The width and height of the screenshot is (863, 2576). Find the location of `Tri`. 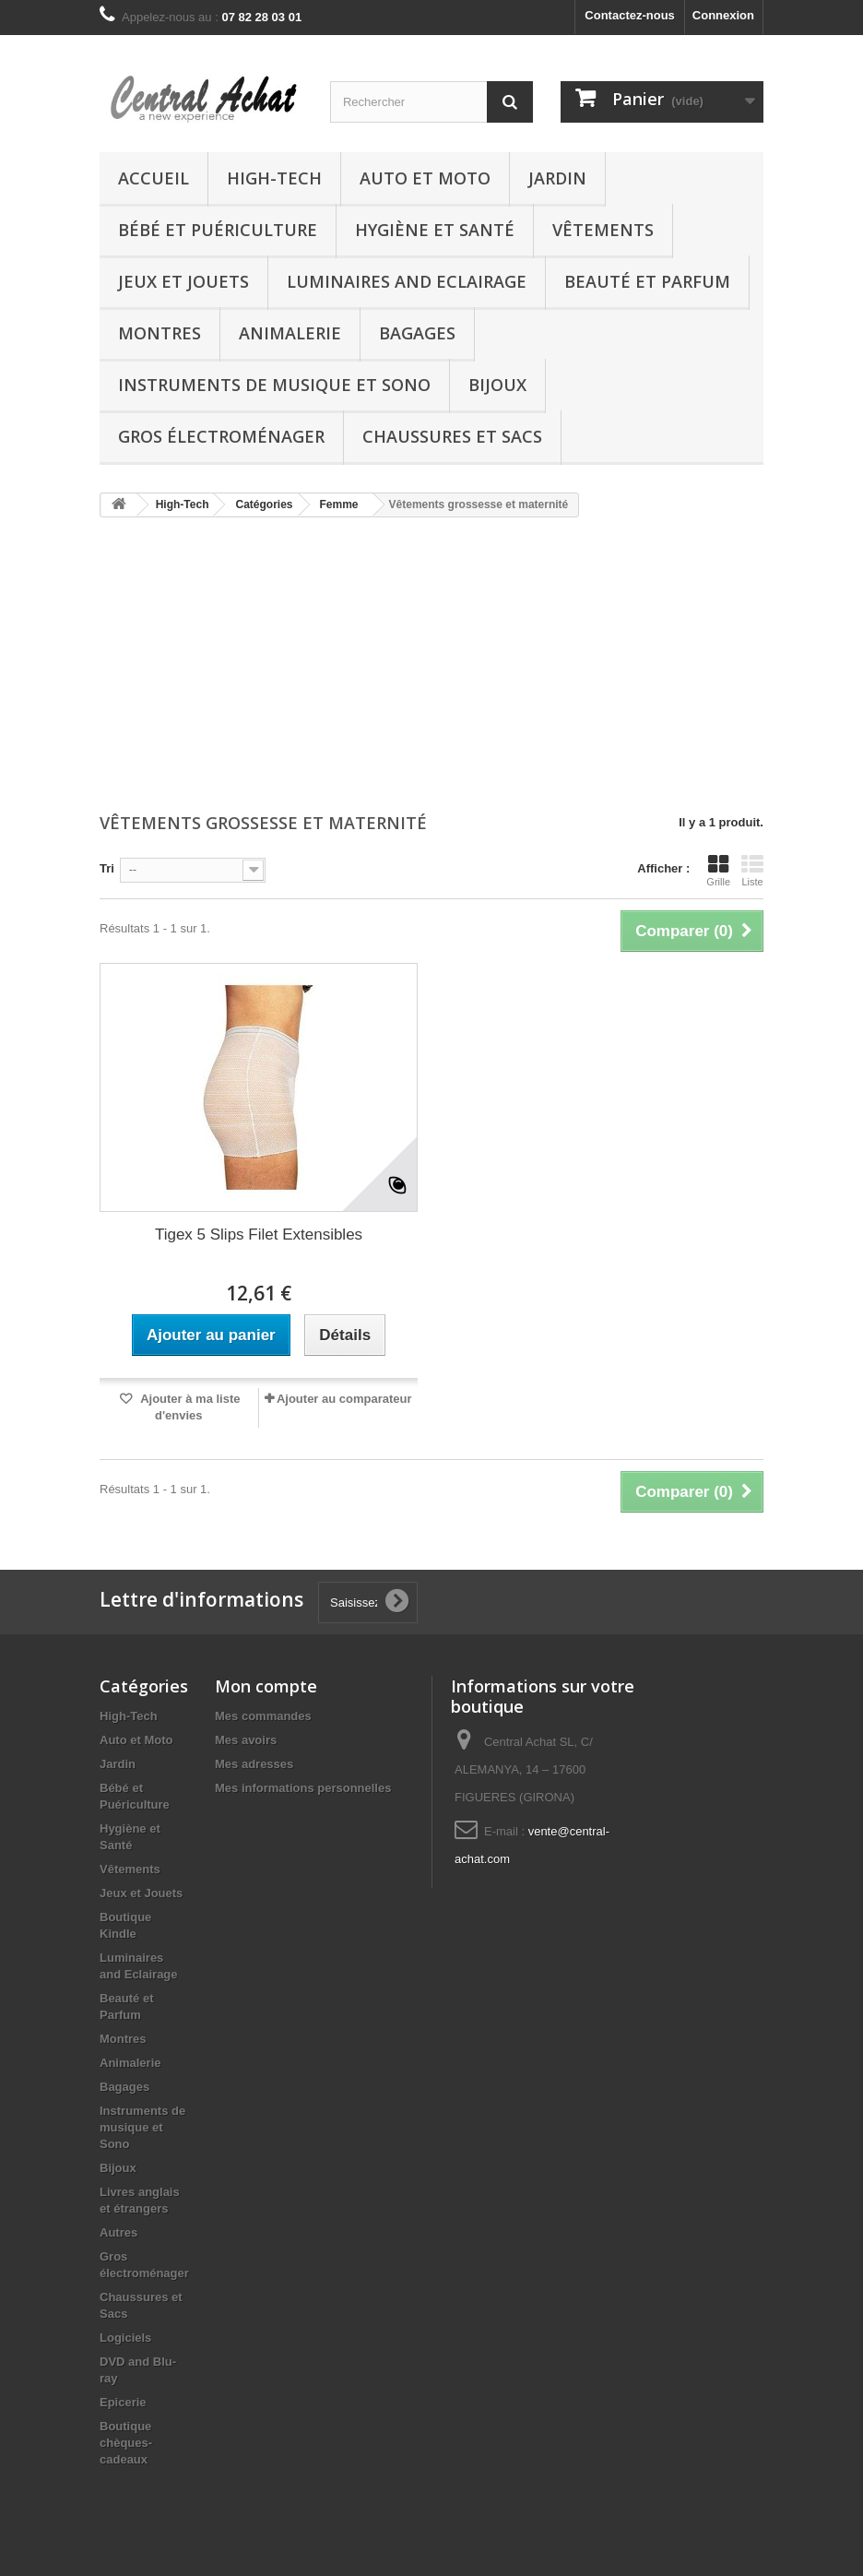

Tri is located at coordinates (107, 868).